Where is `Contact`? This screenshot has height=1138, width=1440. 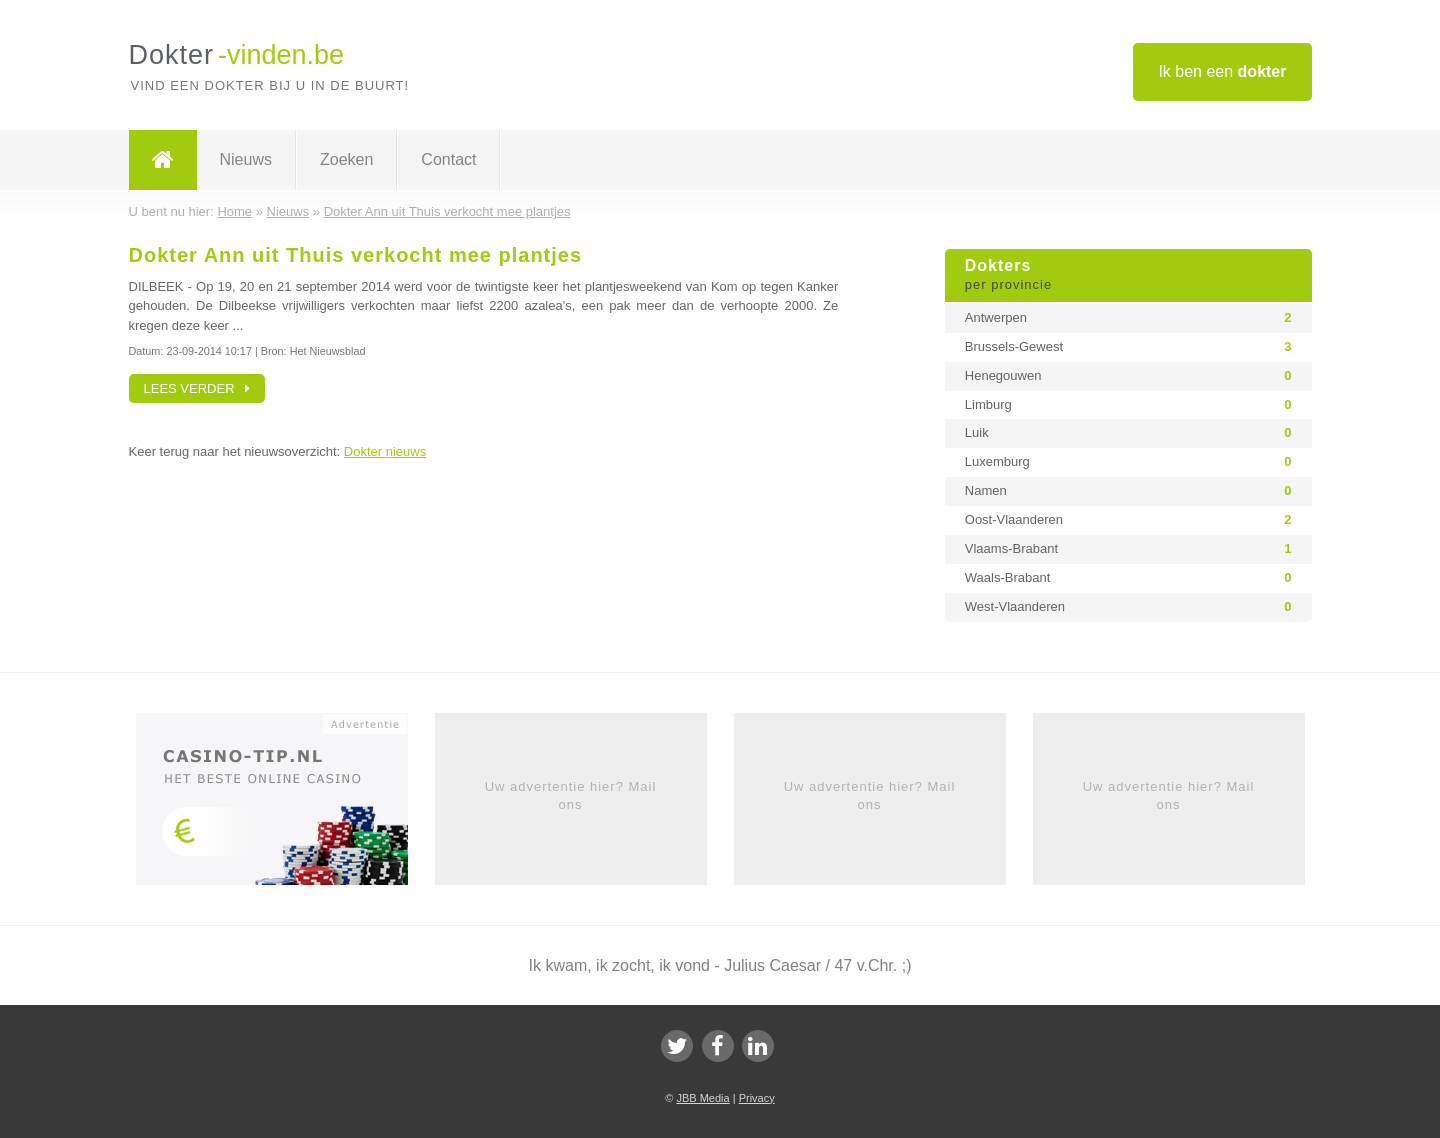
Contact is located at coordinates (448, 159).